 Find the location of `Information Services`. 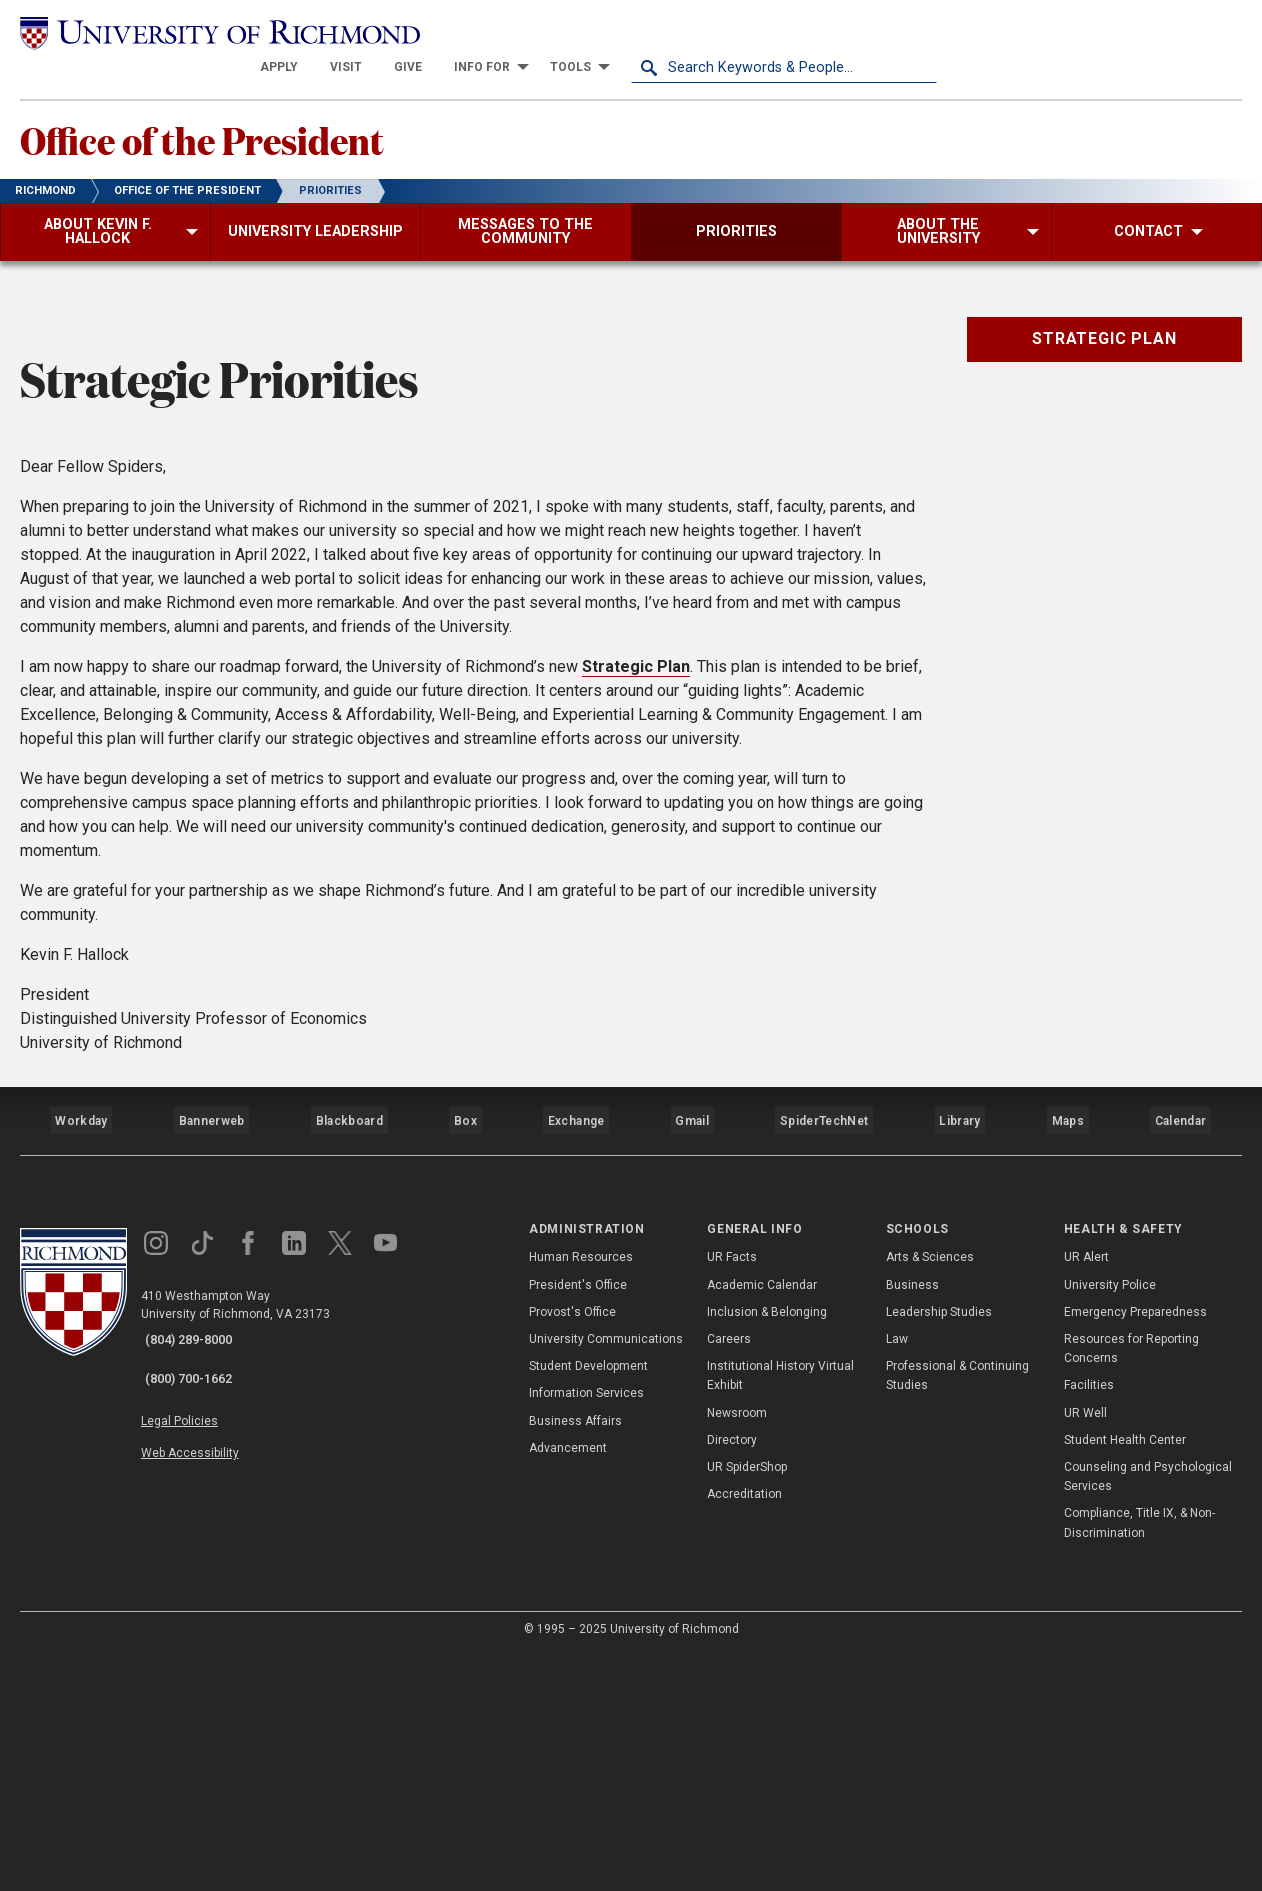

Information Services is located at coordinates (586, 1630).